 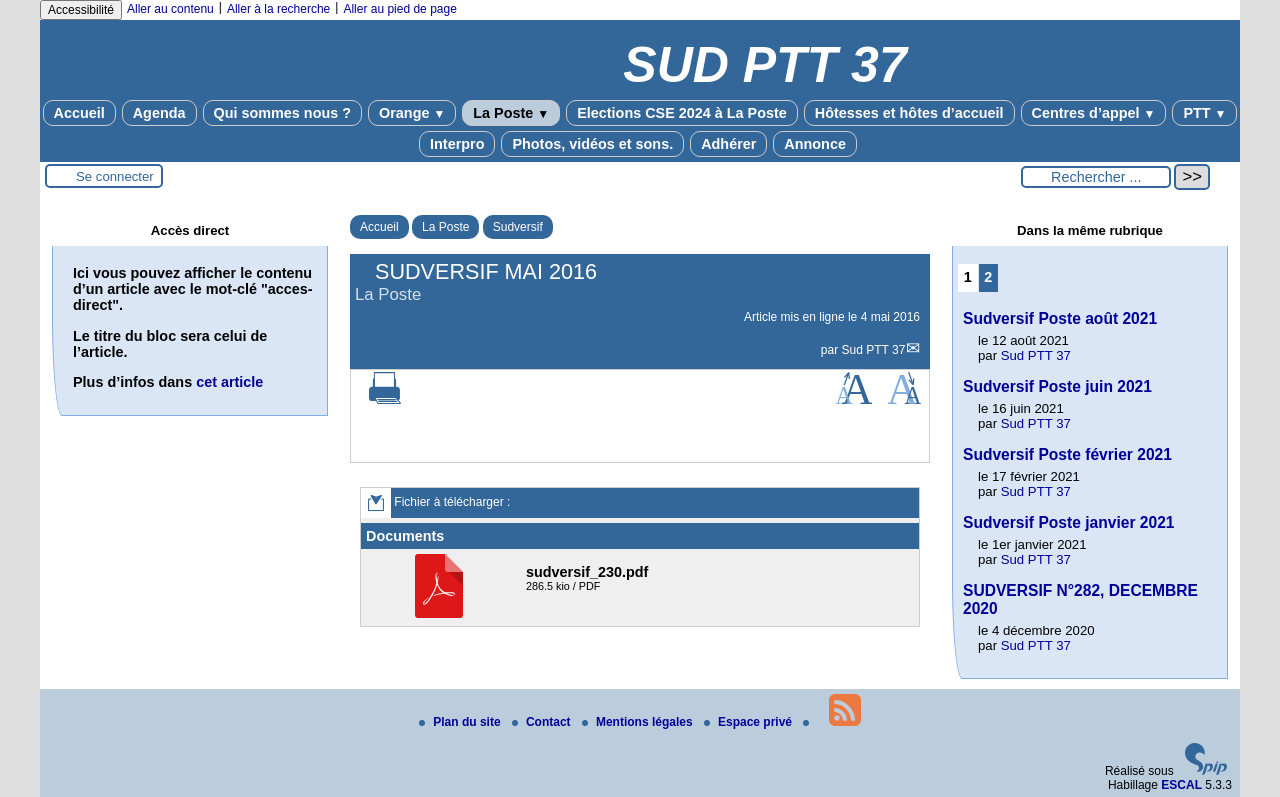 I want to click on Sudversif Poste juin 2021, so click(x=1057, y=386).